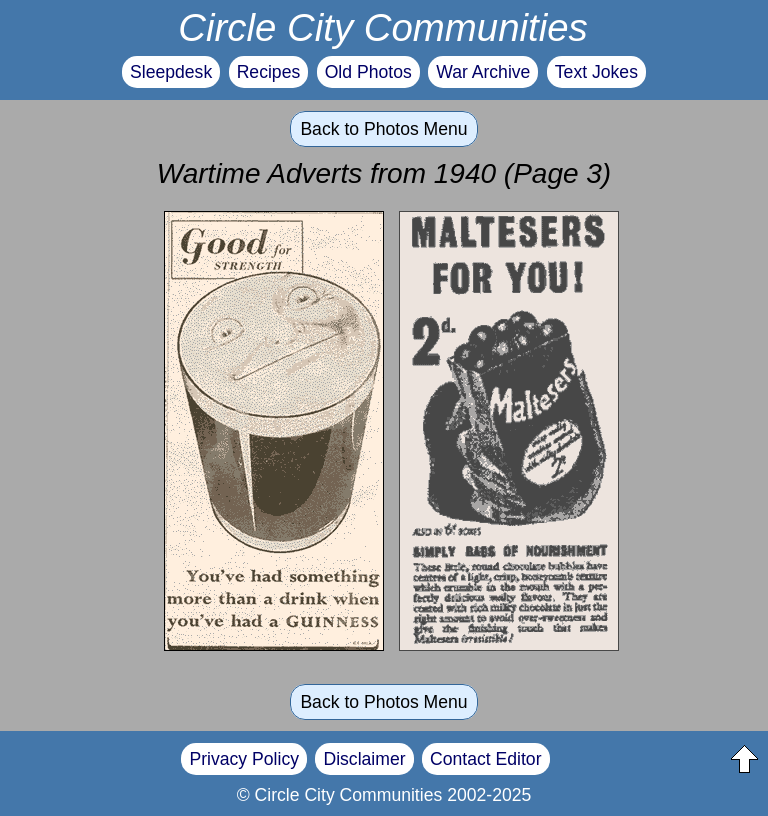 The width and height of the screenshot is (768, 816). What do you see at coordinates (244, 759) in the screenshot?
I see `Privacy Policy` at bounding box center [244, 759].